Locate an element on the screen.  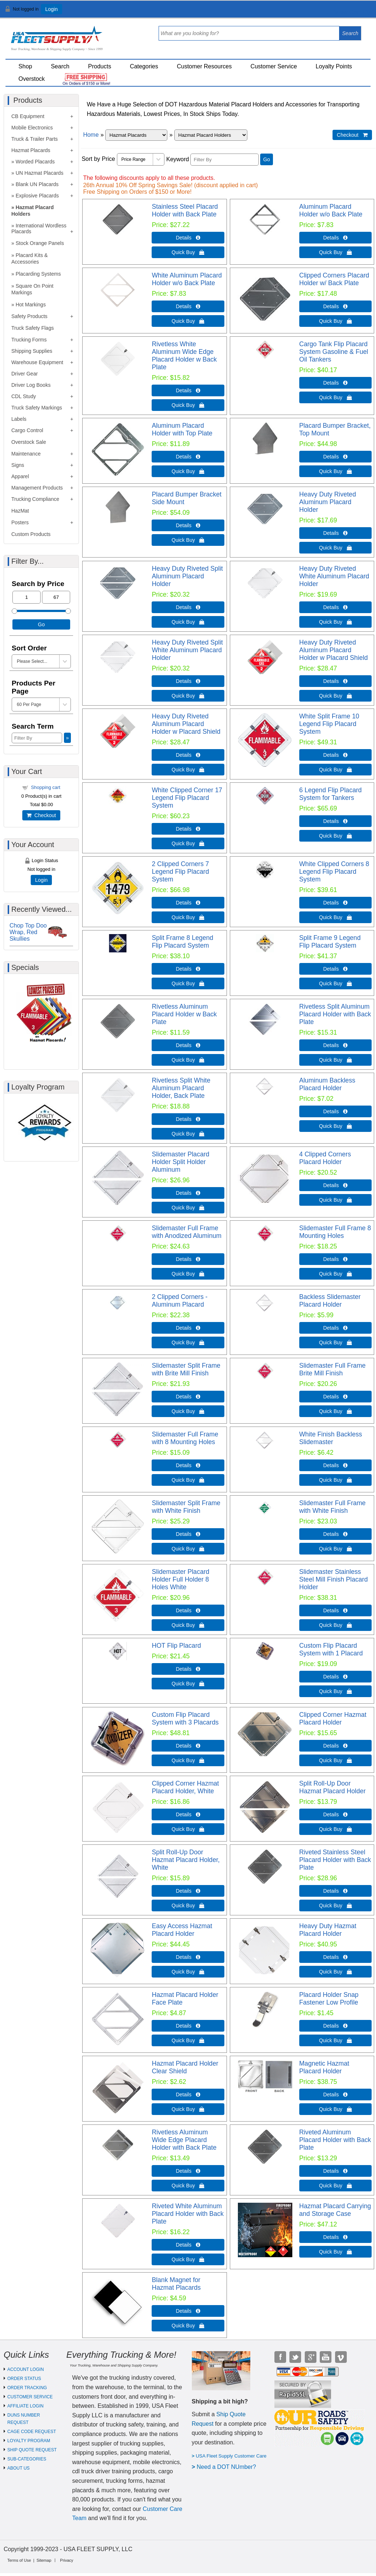
Details  [Details about: Riveted Aluminum Placard Holder with Back Plate] is located at coordinates (335, 2170).